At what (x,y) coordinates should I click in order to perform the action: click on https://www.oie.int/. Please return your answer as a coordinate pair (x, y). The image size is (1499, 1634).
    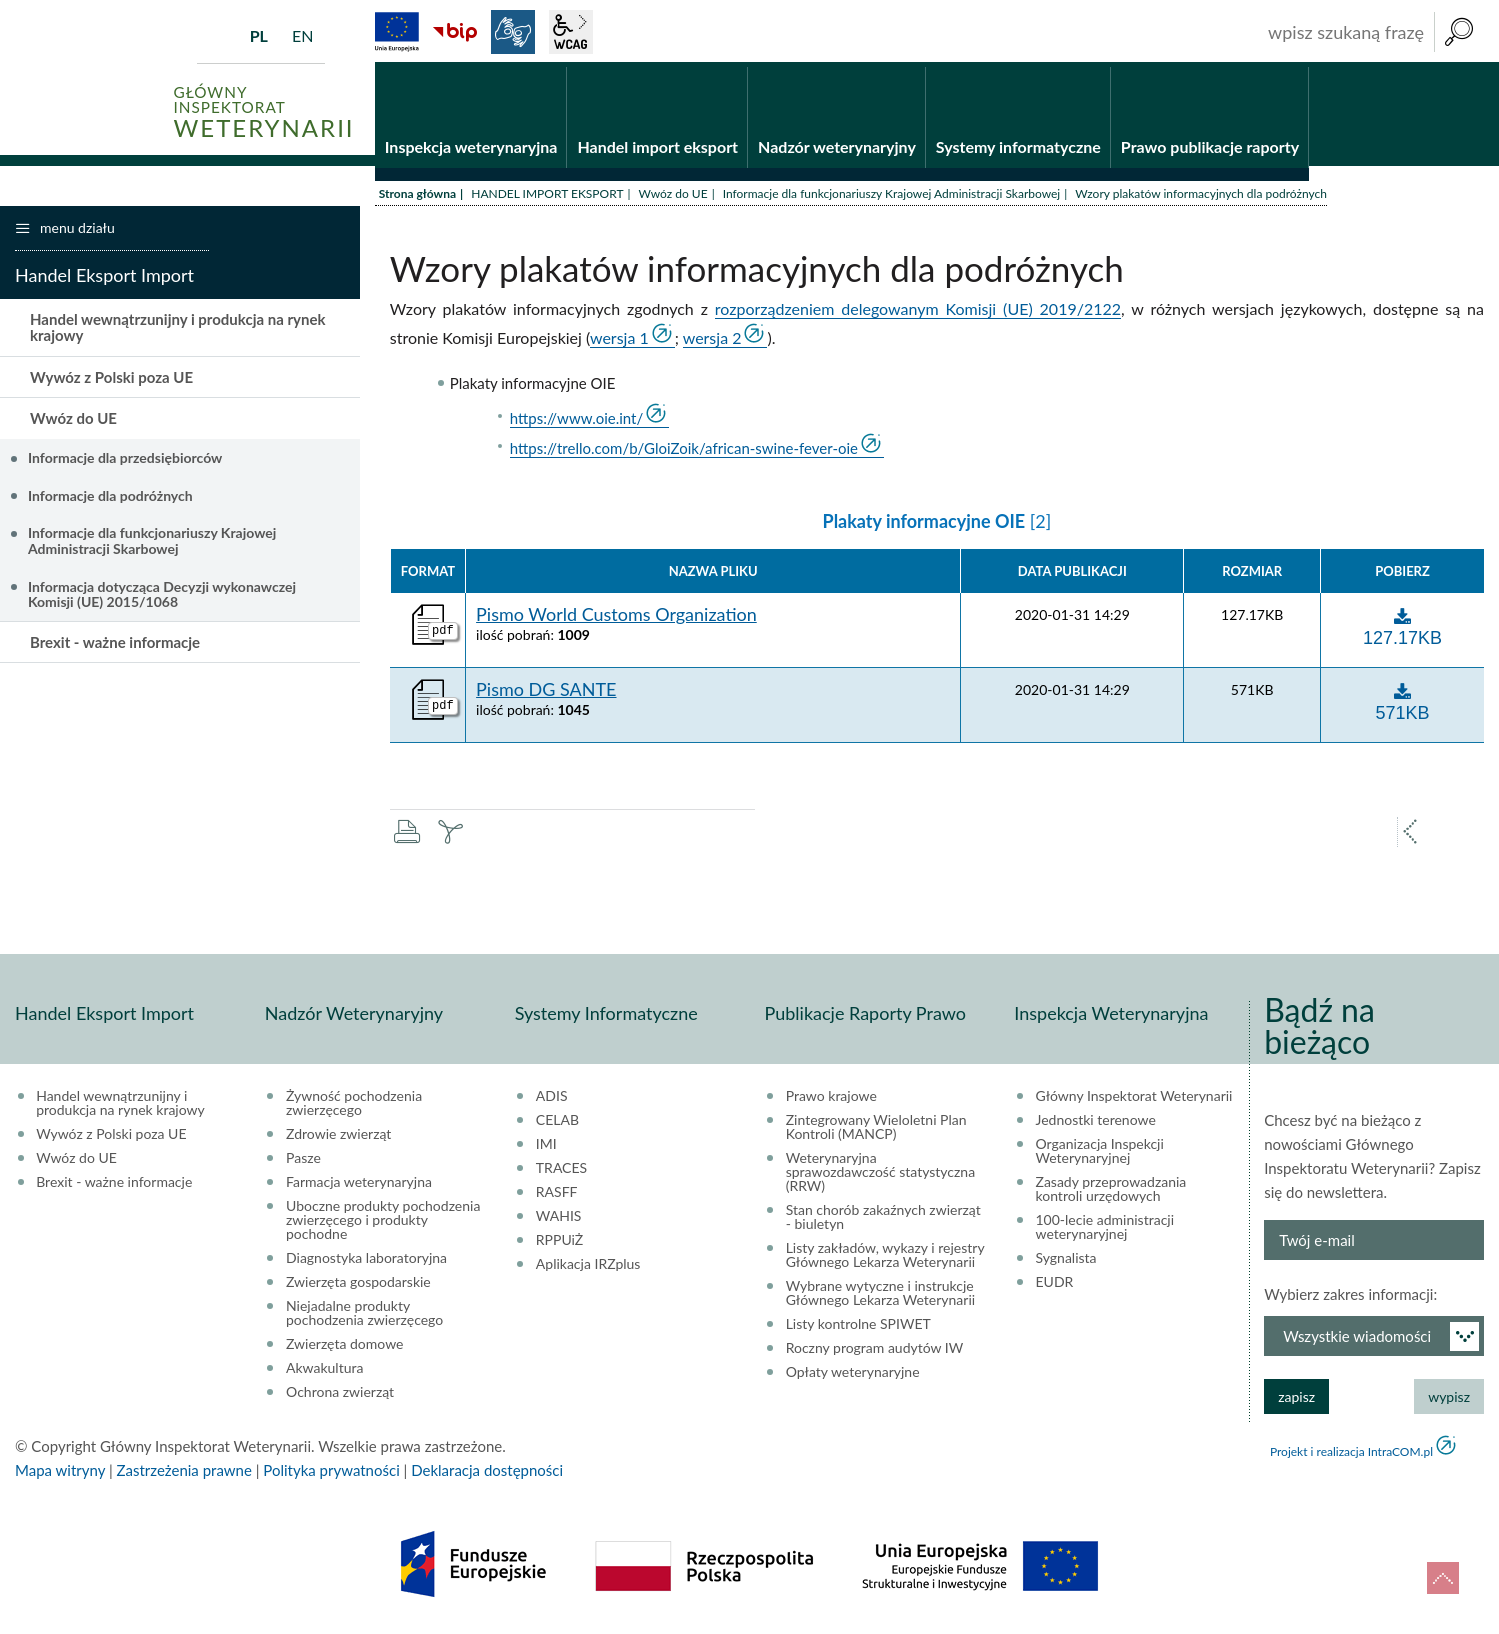
    Looking at the image, I should click on (577, 423).